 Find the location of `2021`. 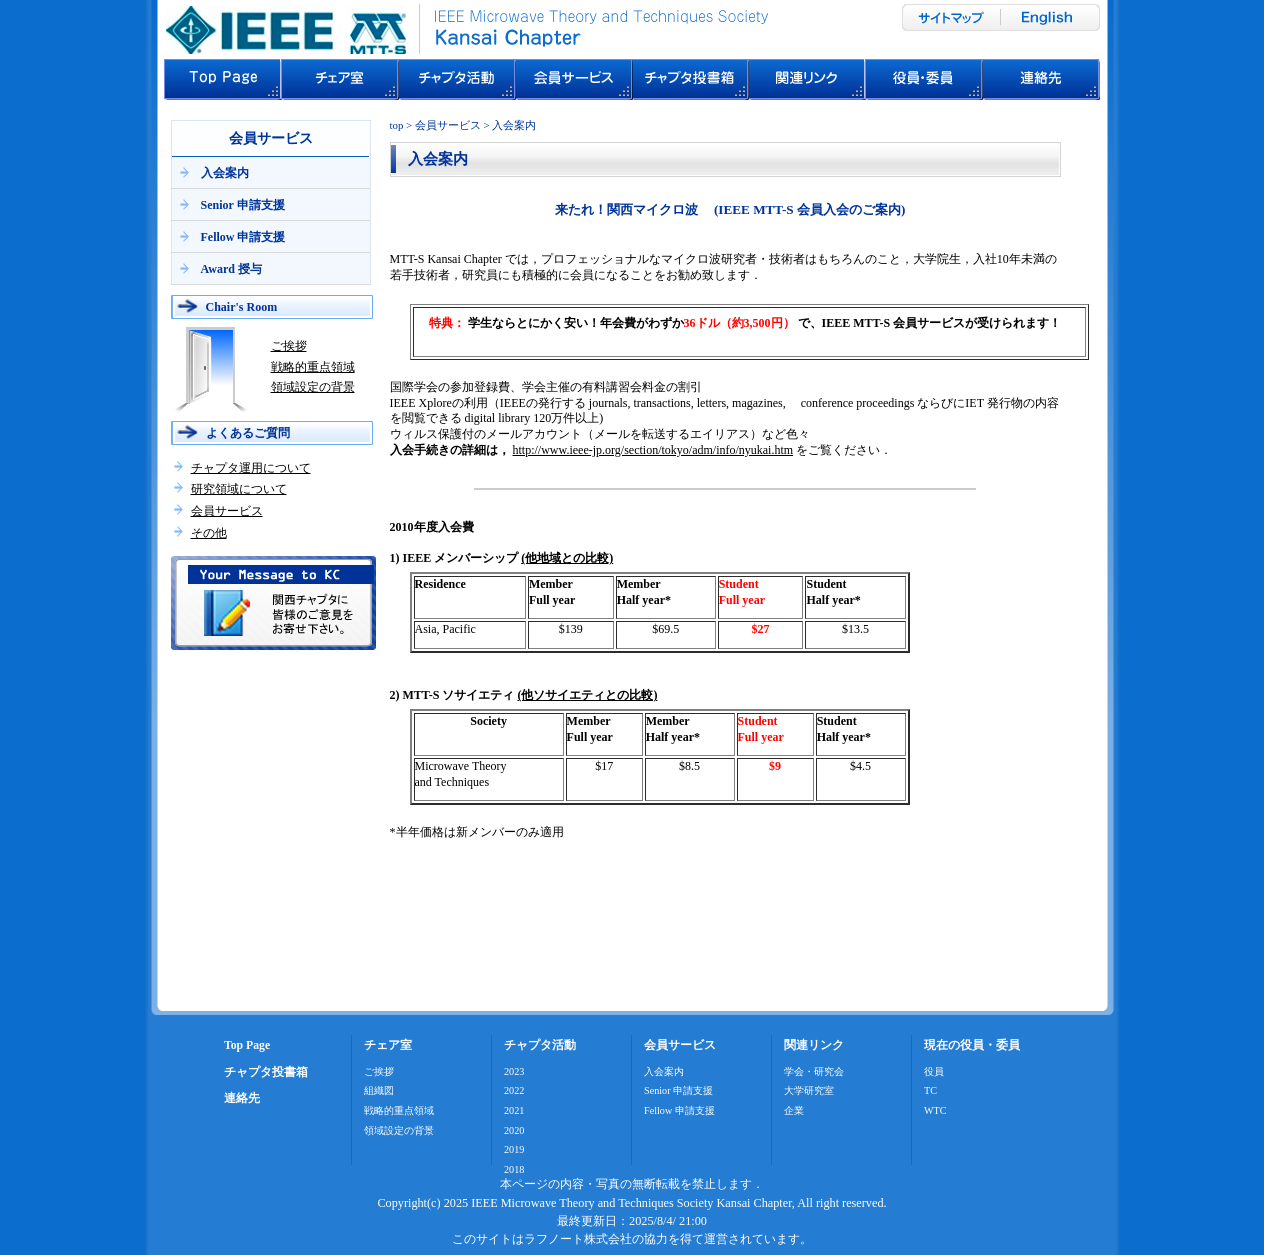

2021 is located at coordinates (514, 1110).